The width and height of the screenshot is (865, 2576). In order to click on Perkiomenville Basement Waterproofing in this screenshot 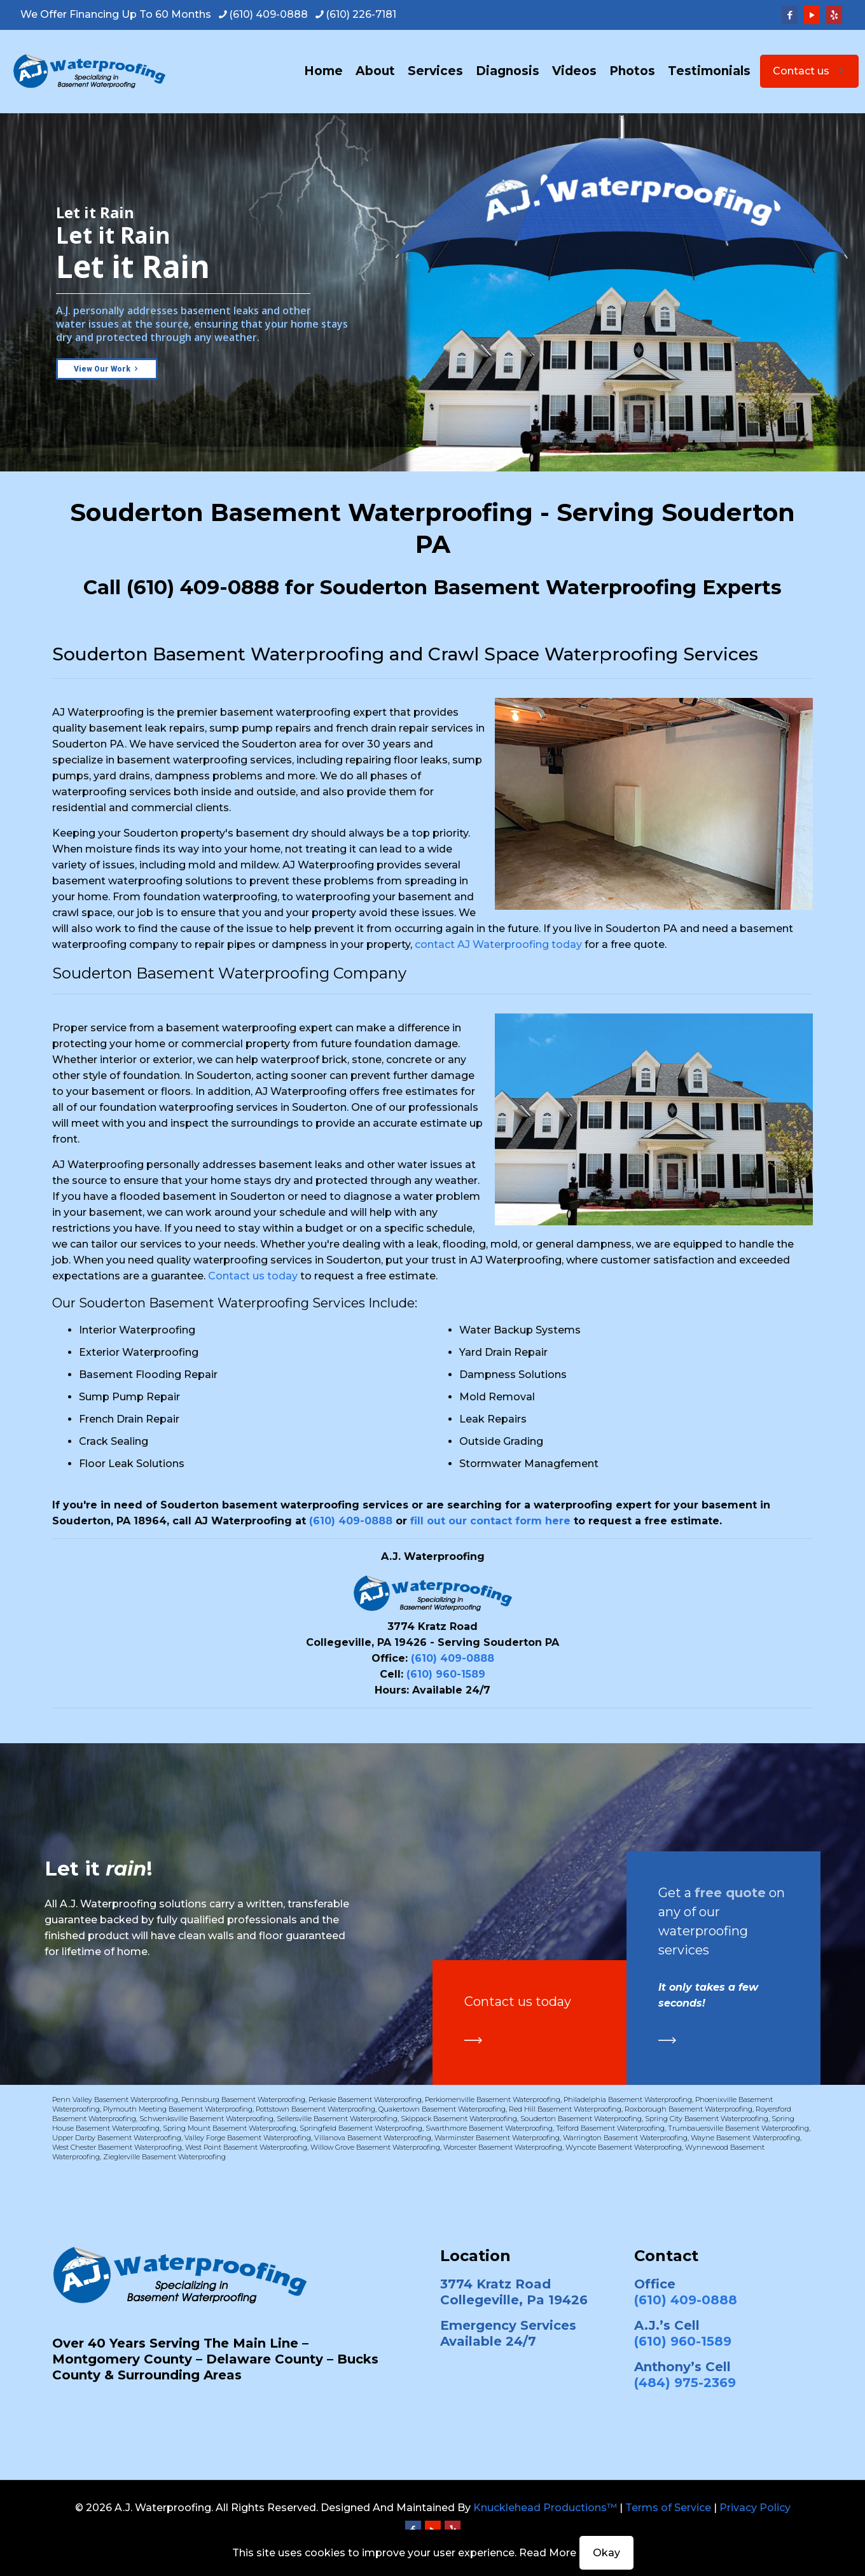, I will do `click(492, 2099)`.